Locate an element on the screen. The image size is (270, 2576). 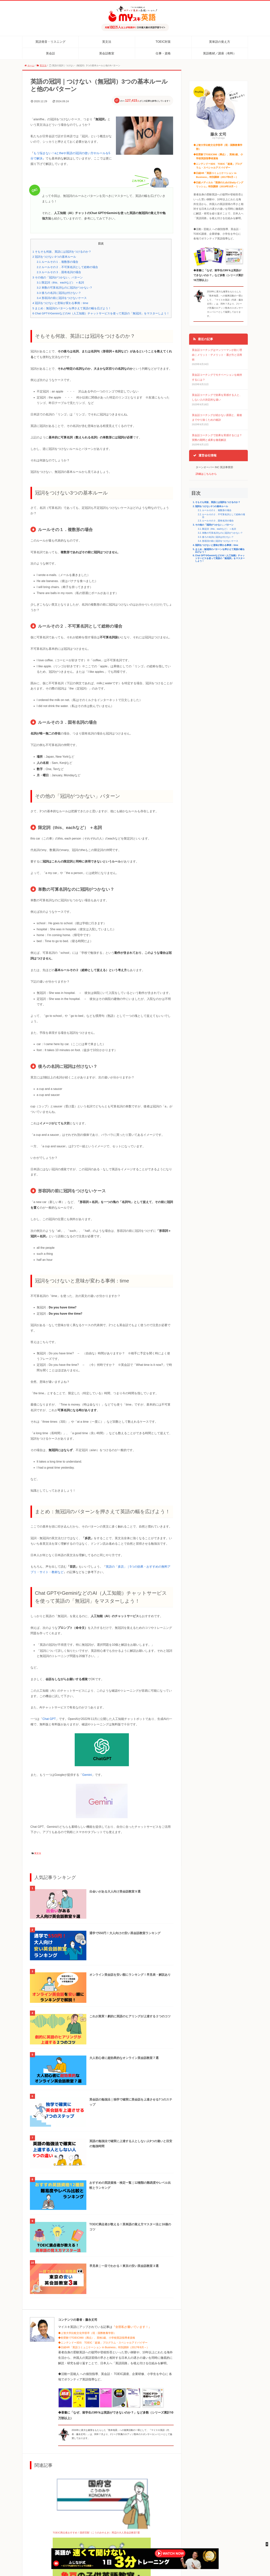
詳細はこちらから is located at coordinates (206, 473).